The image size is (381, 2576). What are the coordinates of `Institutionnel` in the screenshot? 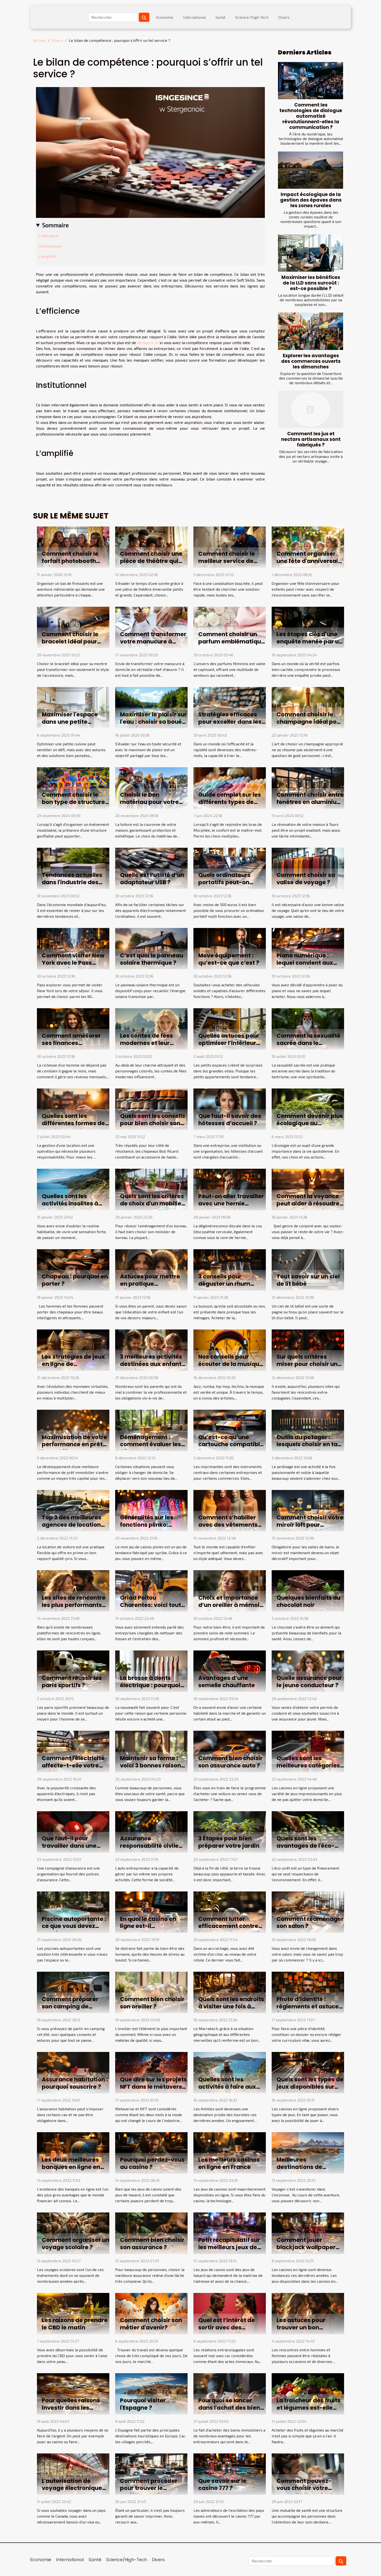 It's located at (51, 246).